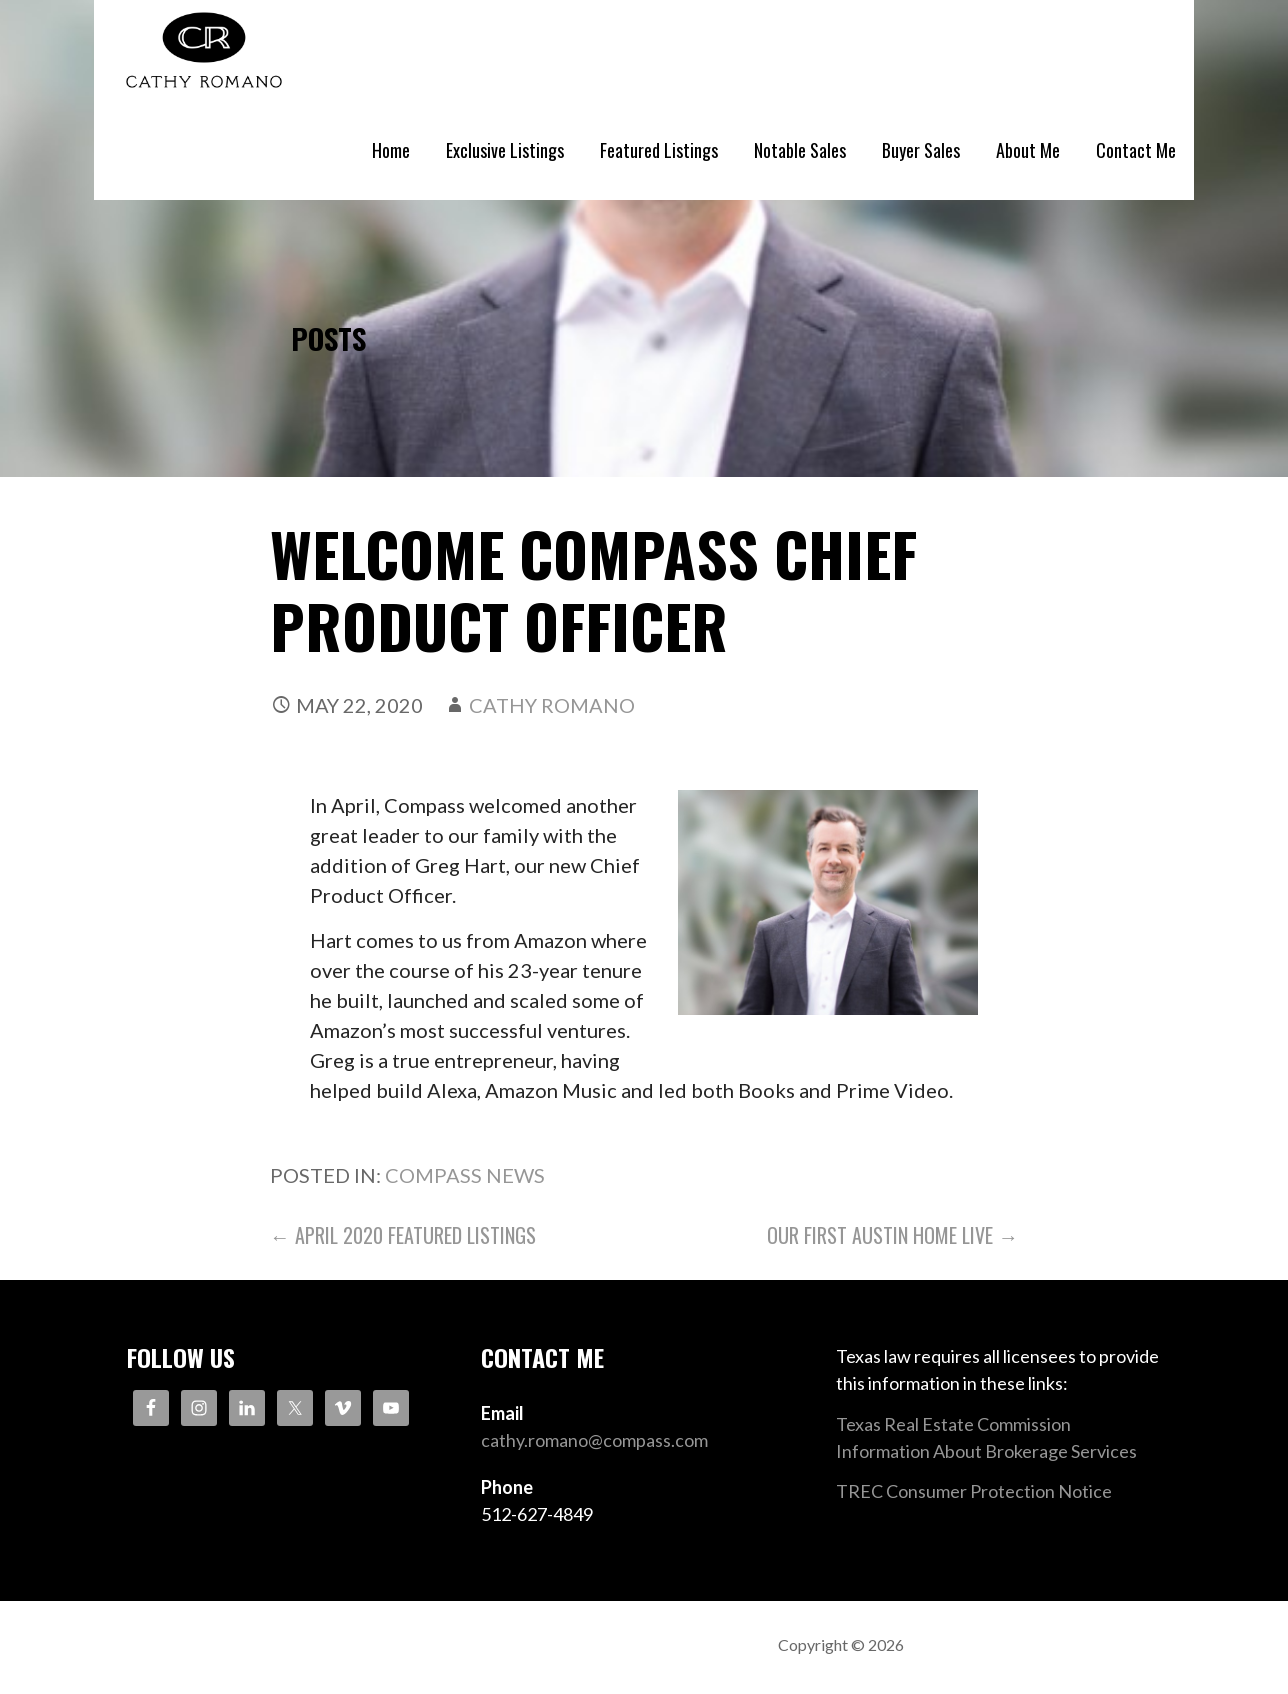 The height and width of the screenshot is (1694, 1288). What do you see at coordinates (391, 150) in the screenshot?
I see `Home` at bounding box center [391, 150].